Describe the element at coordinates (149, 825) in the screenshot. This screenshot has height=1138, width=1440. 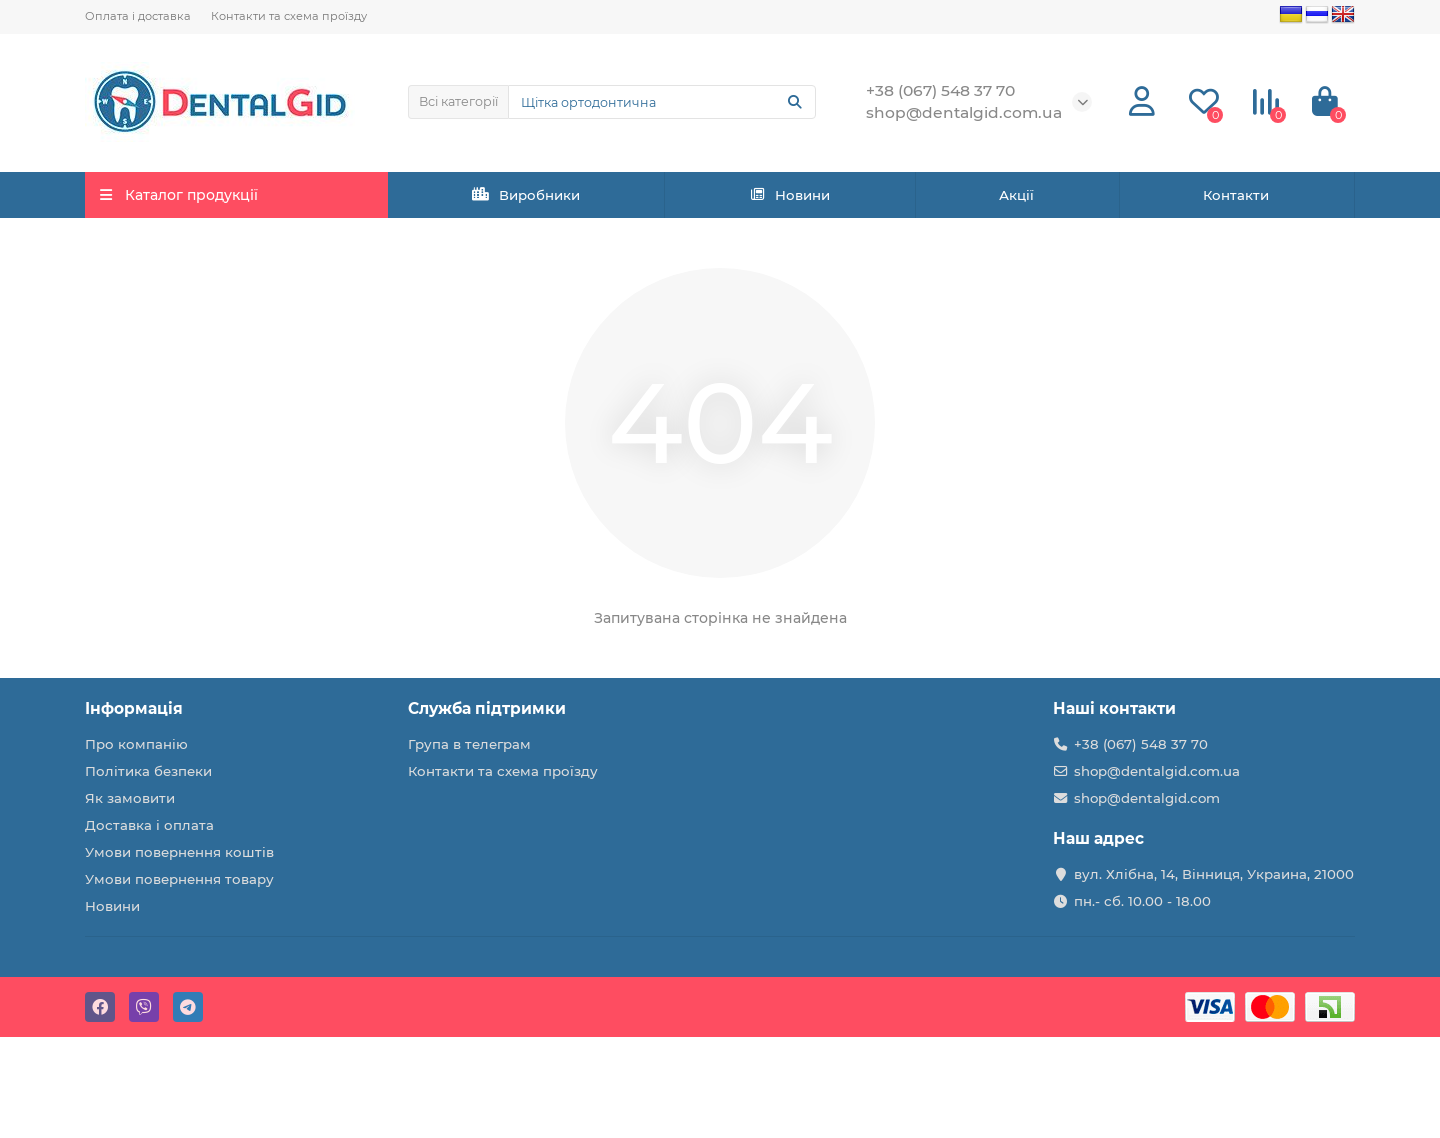
I see `Доставка і оплата` at that location.